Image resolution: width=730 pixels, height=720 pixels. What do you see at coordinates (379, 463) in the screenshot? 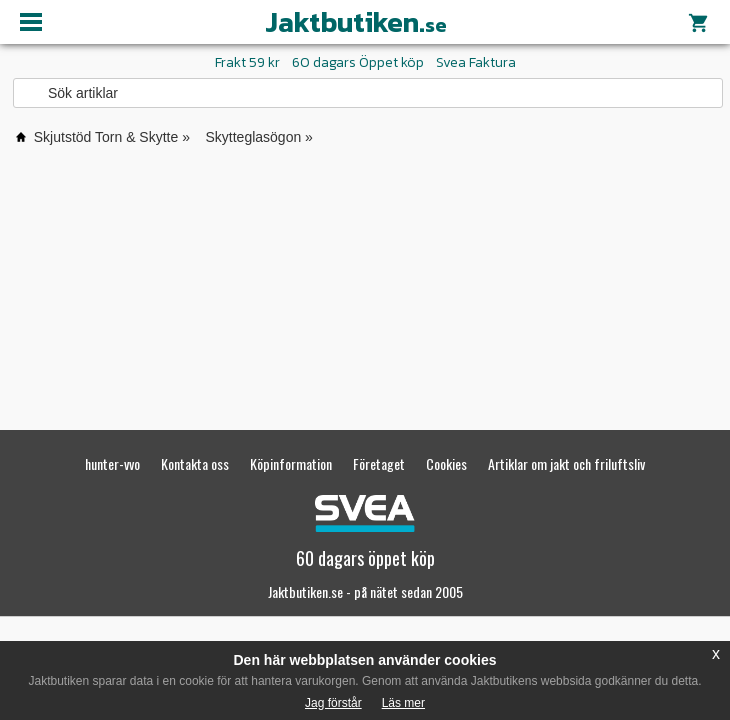
I see `Företaget` at bounding box center [379, 463].